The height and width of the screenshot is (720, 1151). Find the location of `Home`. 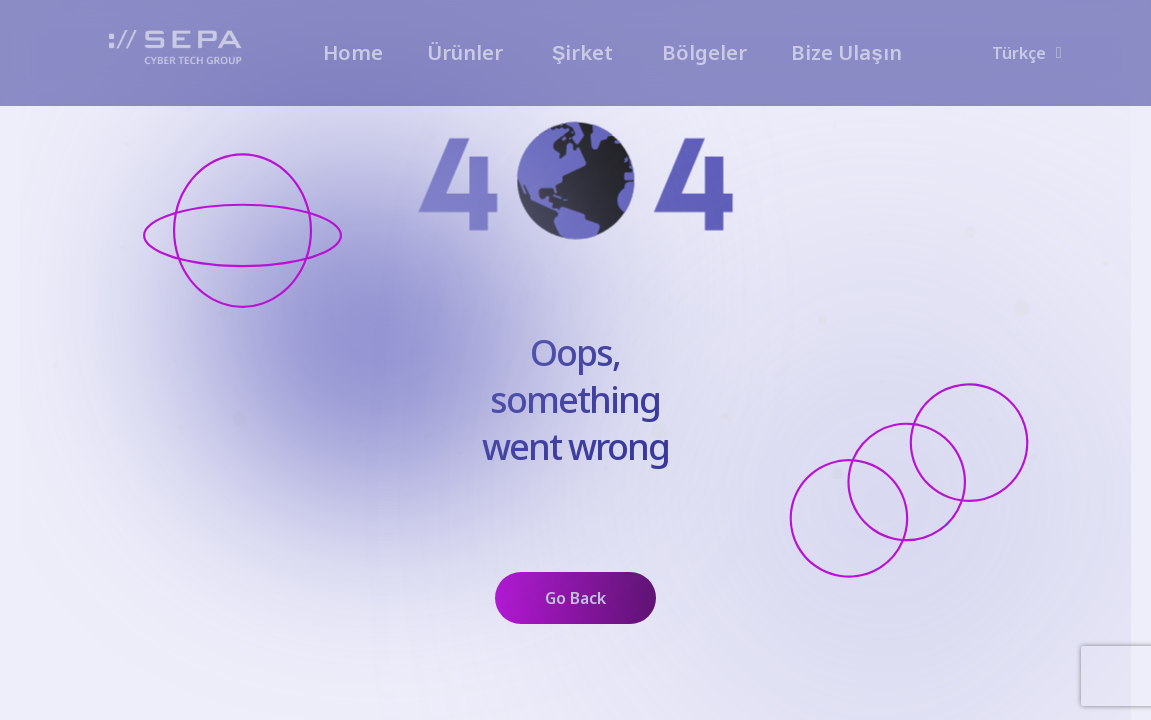

Home is located at coordinates (353, 52).